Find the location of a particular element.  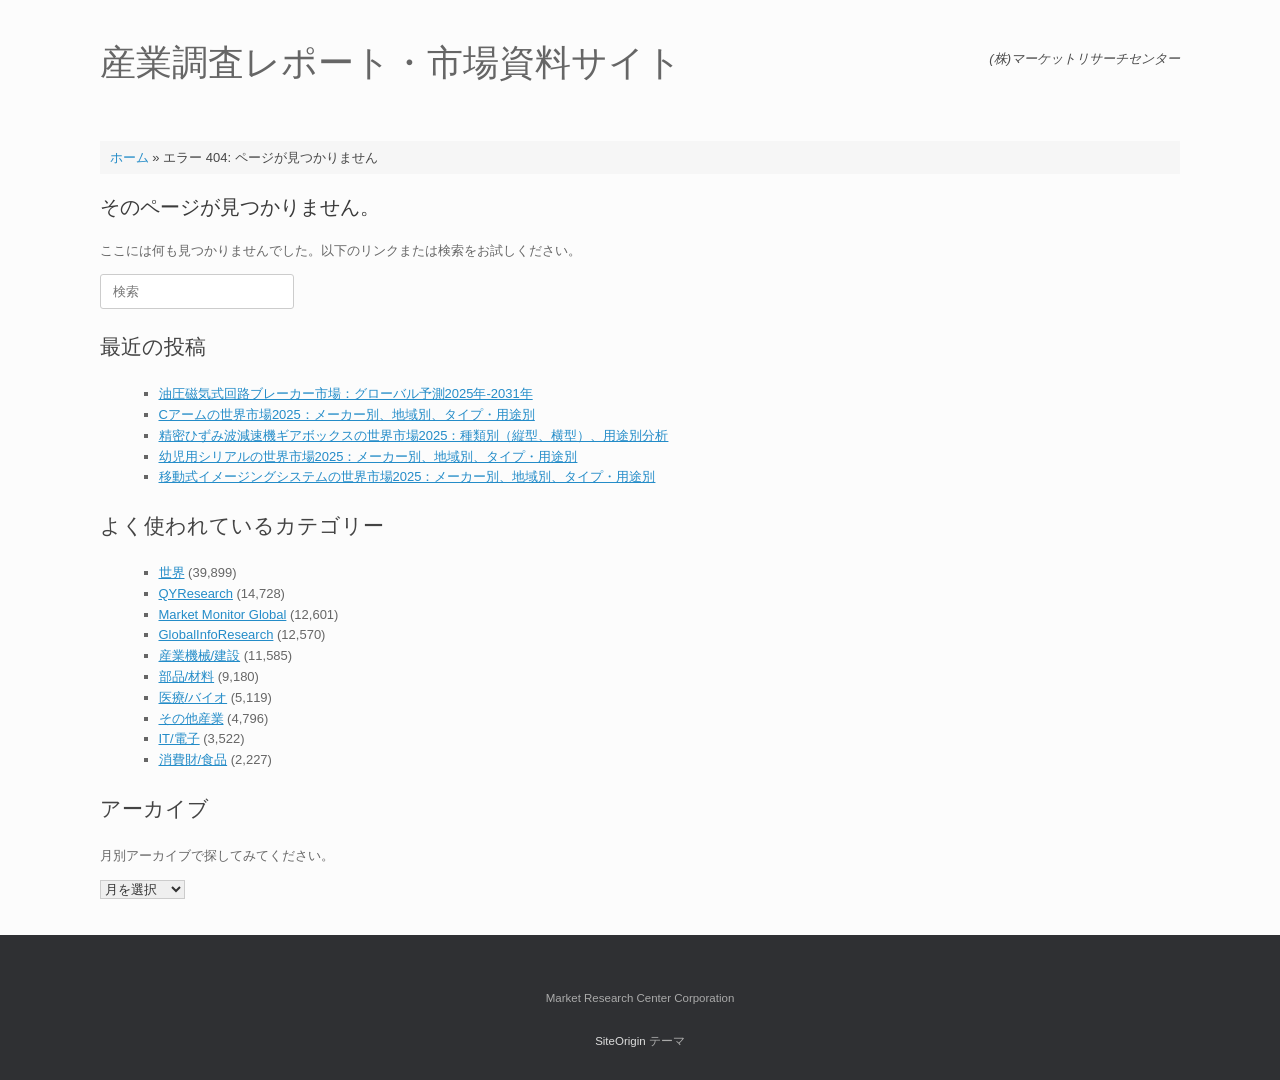

Market Monitor Global is located at coordinates (223, 614).